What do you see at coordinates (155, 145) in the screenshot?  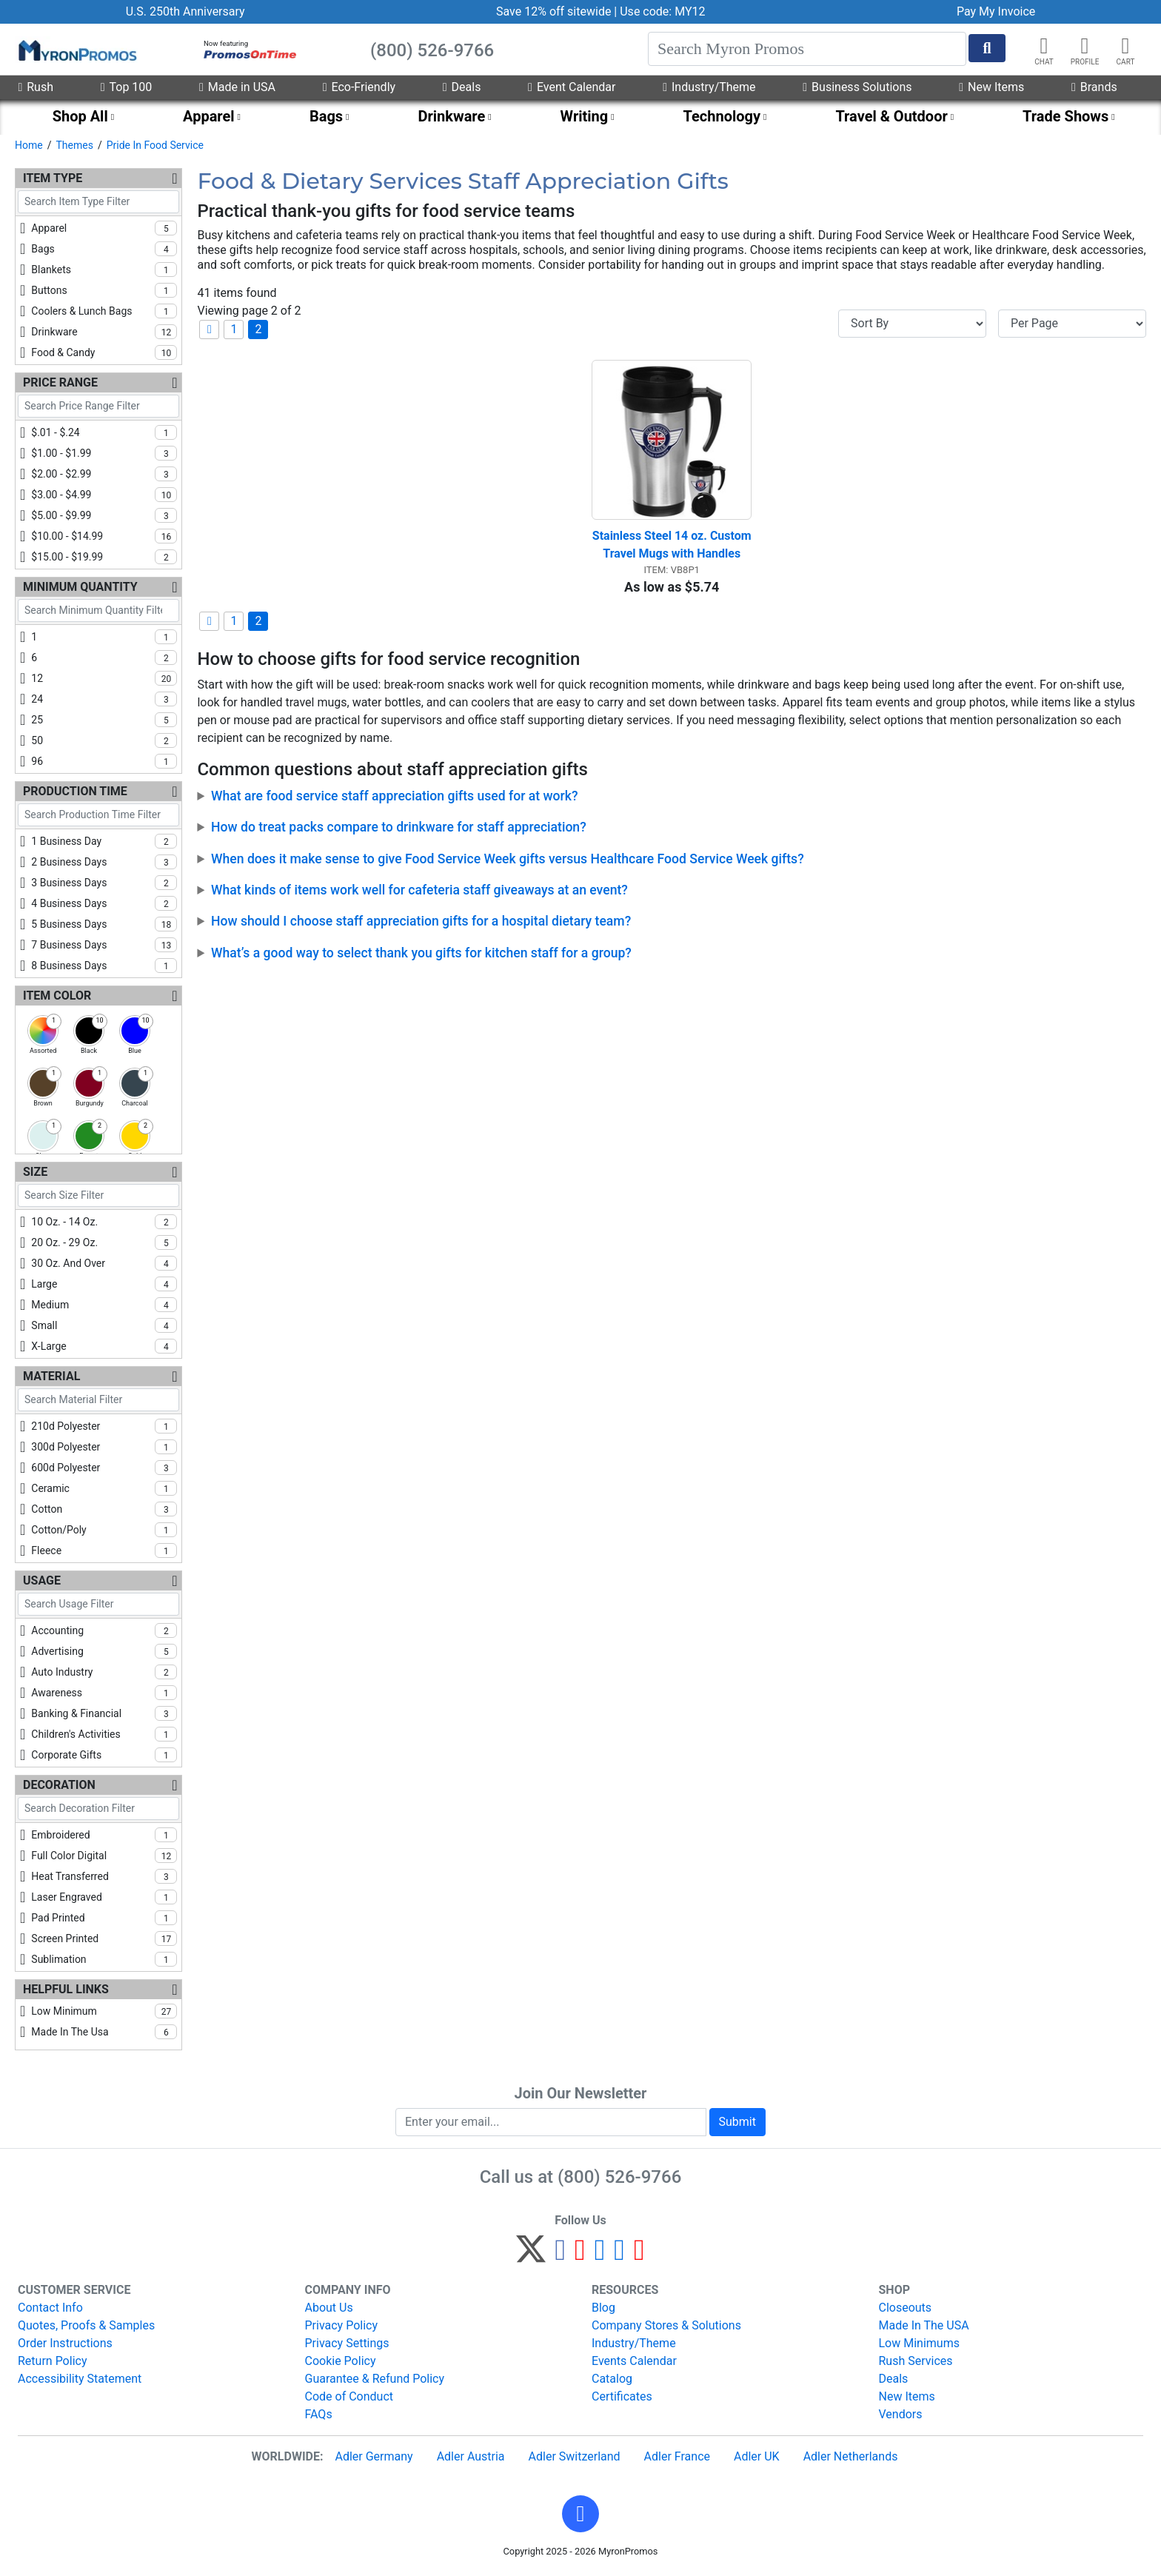 I see `Pride In Food Service` at bounding box center [155, 145].